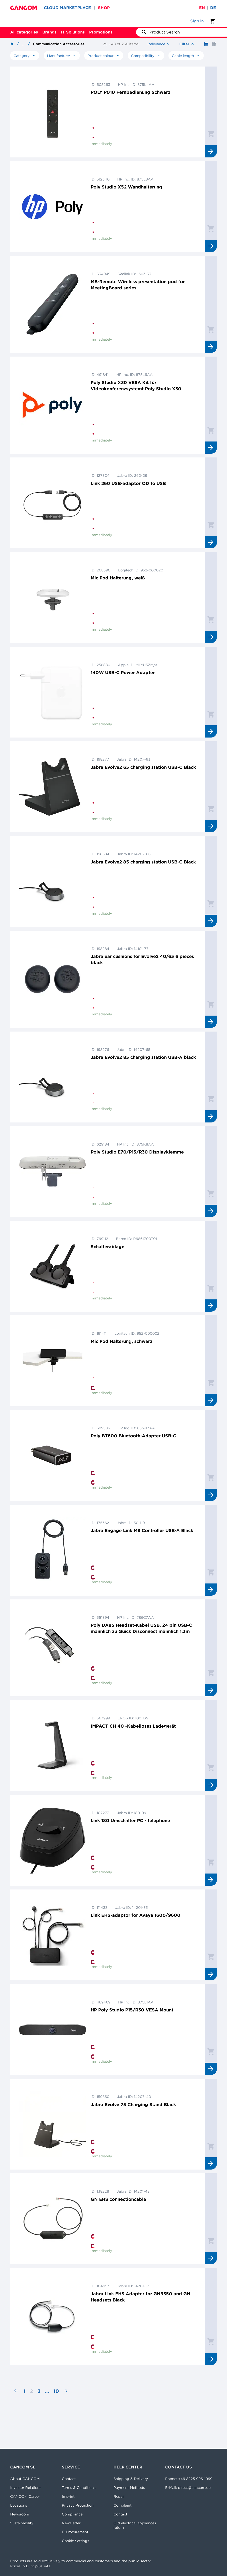 Image resolution: width=227 pixels, height=2576 pixels. I want to click on Cookie Settings, so click(75, 2541).